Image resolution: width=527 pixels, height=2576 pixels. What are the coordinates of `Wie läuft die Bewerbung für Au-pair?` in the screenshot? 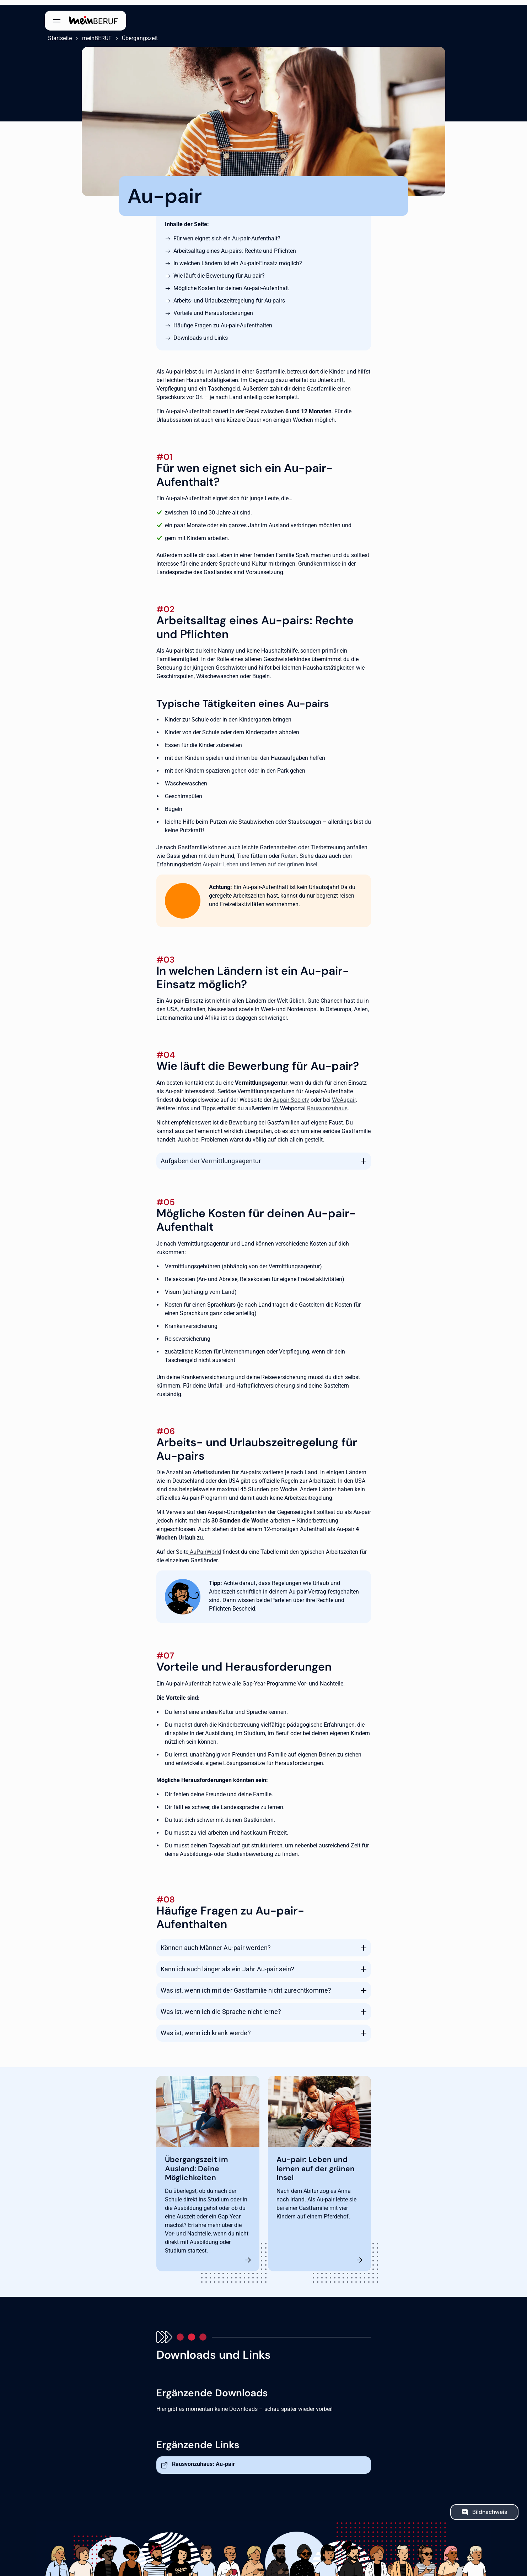 It's located at (219, 270).